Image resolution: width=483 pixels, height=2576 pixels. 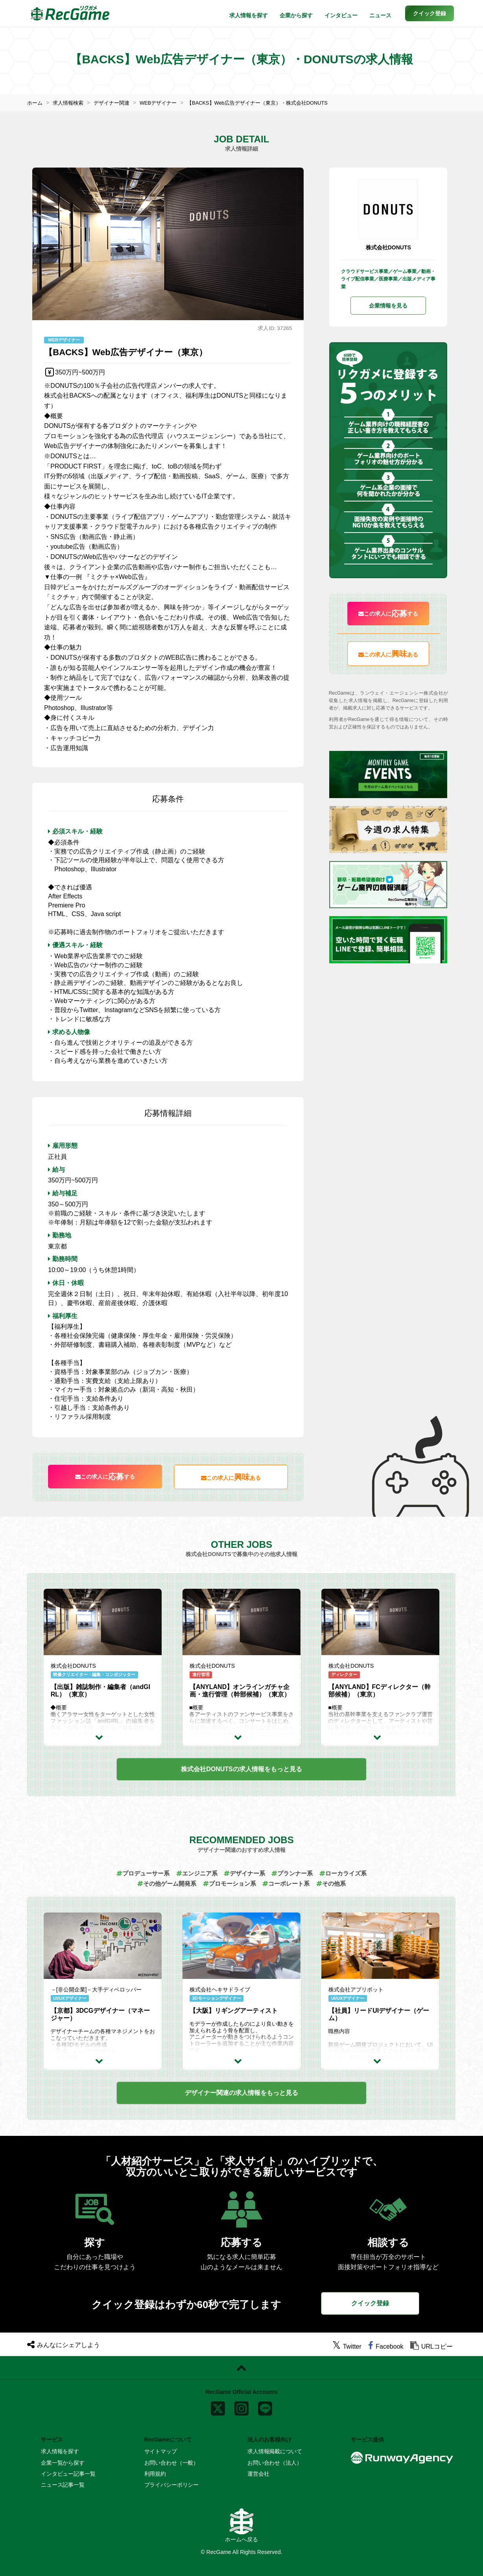 I want to click on もっと見る [button], so click(x=241, y=1769).